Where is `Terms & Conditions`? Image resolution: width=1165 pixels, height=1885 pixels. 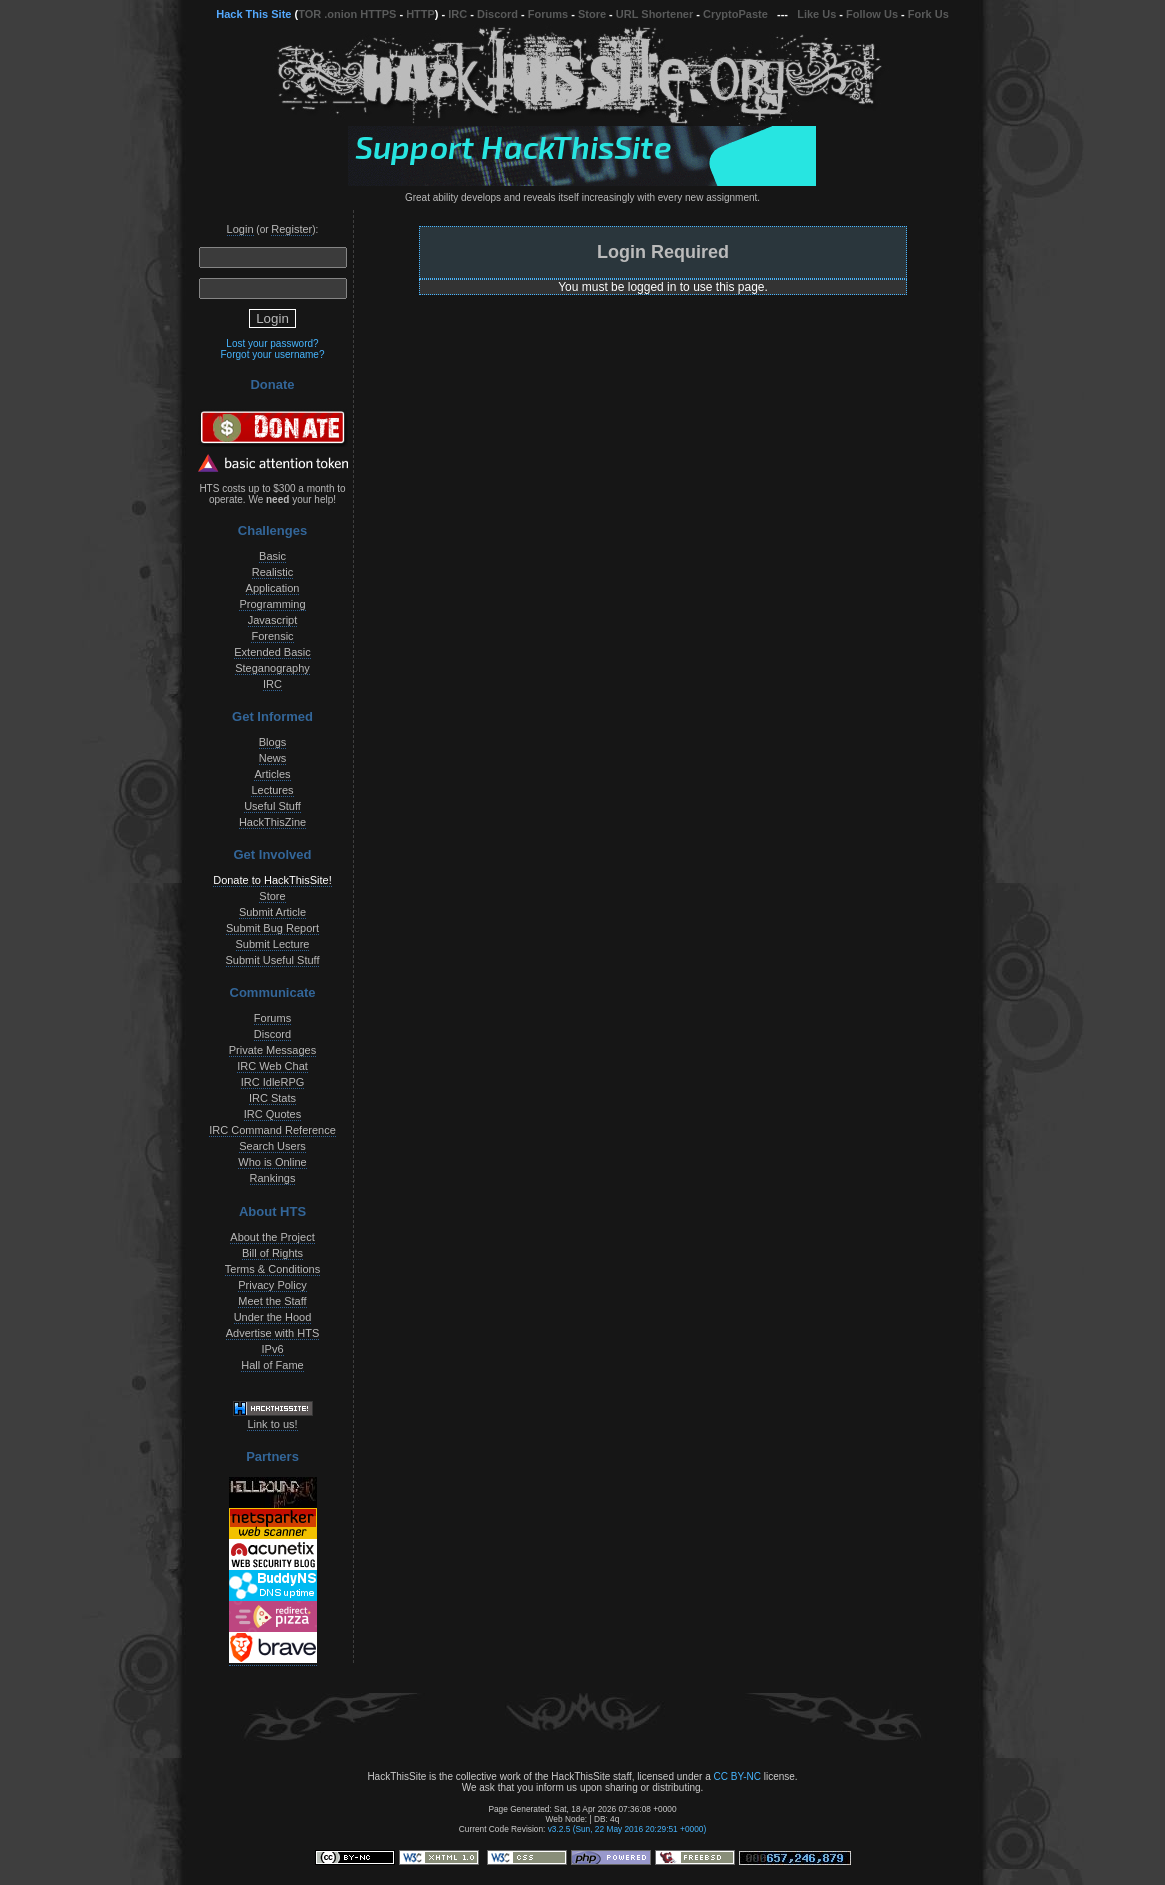
Terms & Conditions is located at coordinates (272, 1269).